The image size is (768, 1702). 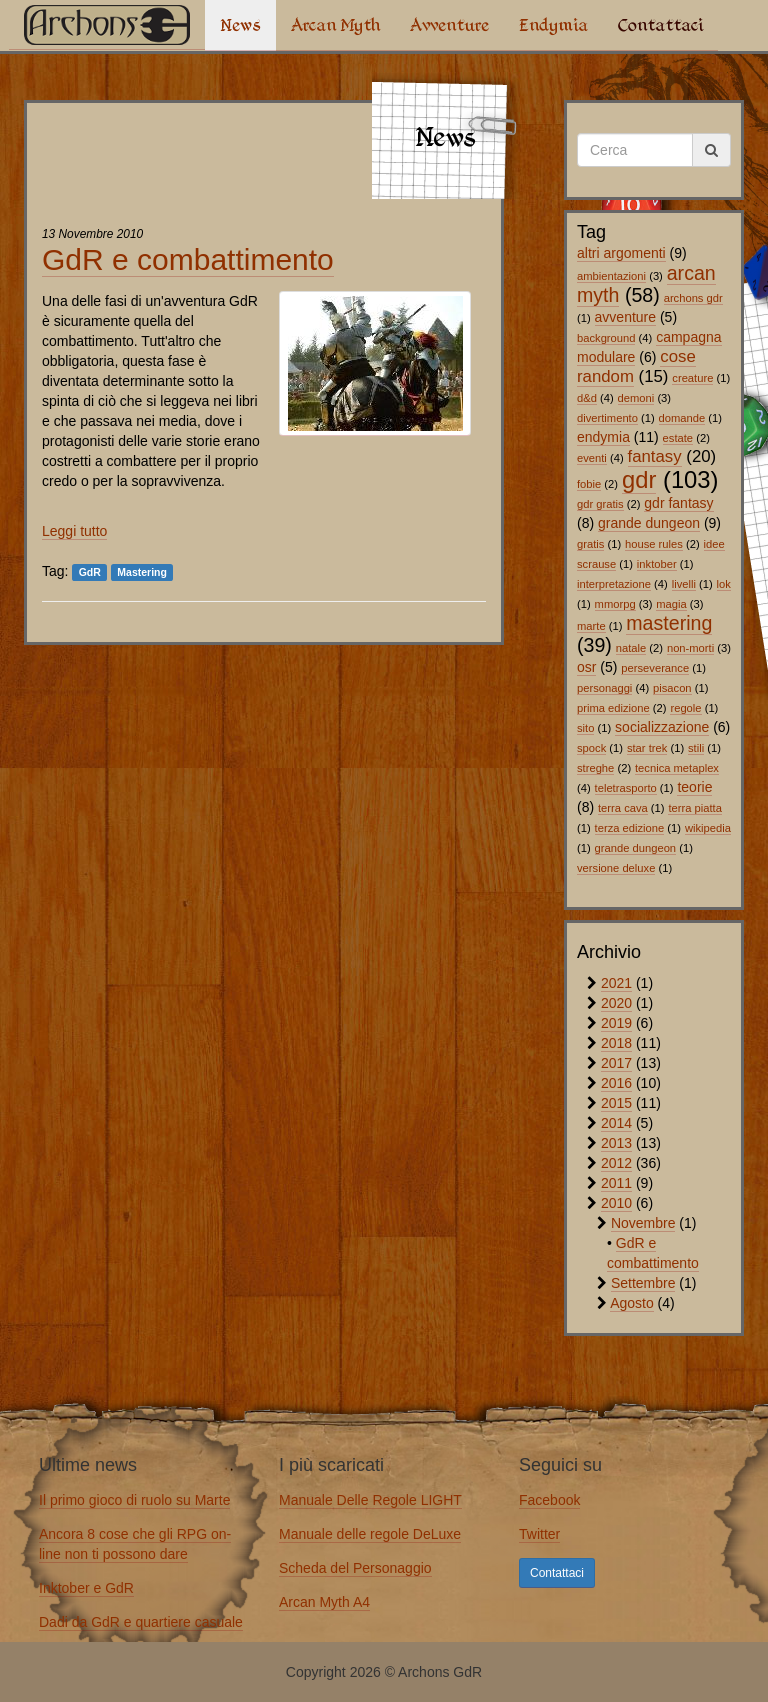 I want to click on marte, so click(x=591, y=626).